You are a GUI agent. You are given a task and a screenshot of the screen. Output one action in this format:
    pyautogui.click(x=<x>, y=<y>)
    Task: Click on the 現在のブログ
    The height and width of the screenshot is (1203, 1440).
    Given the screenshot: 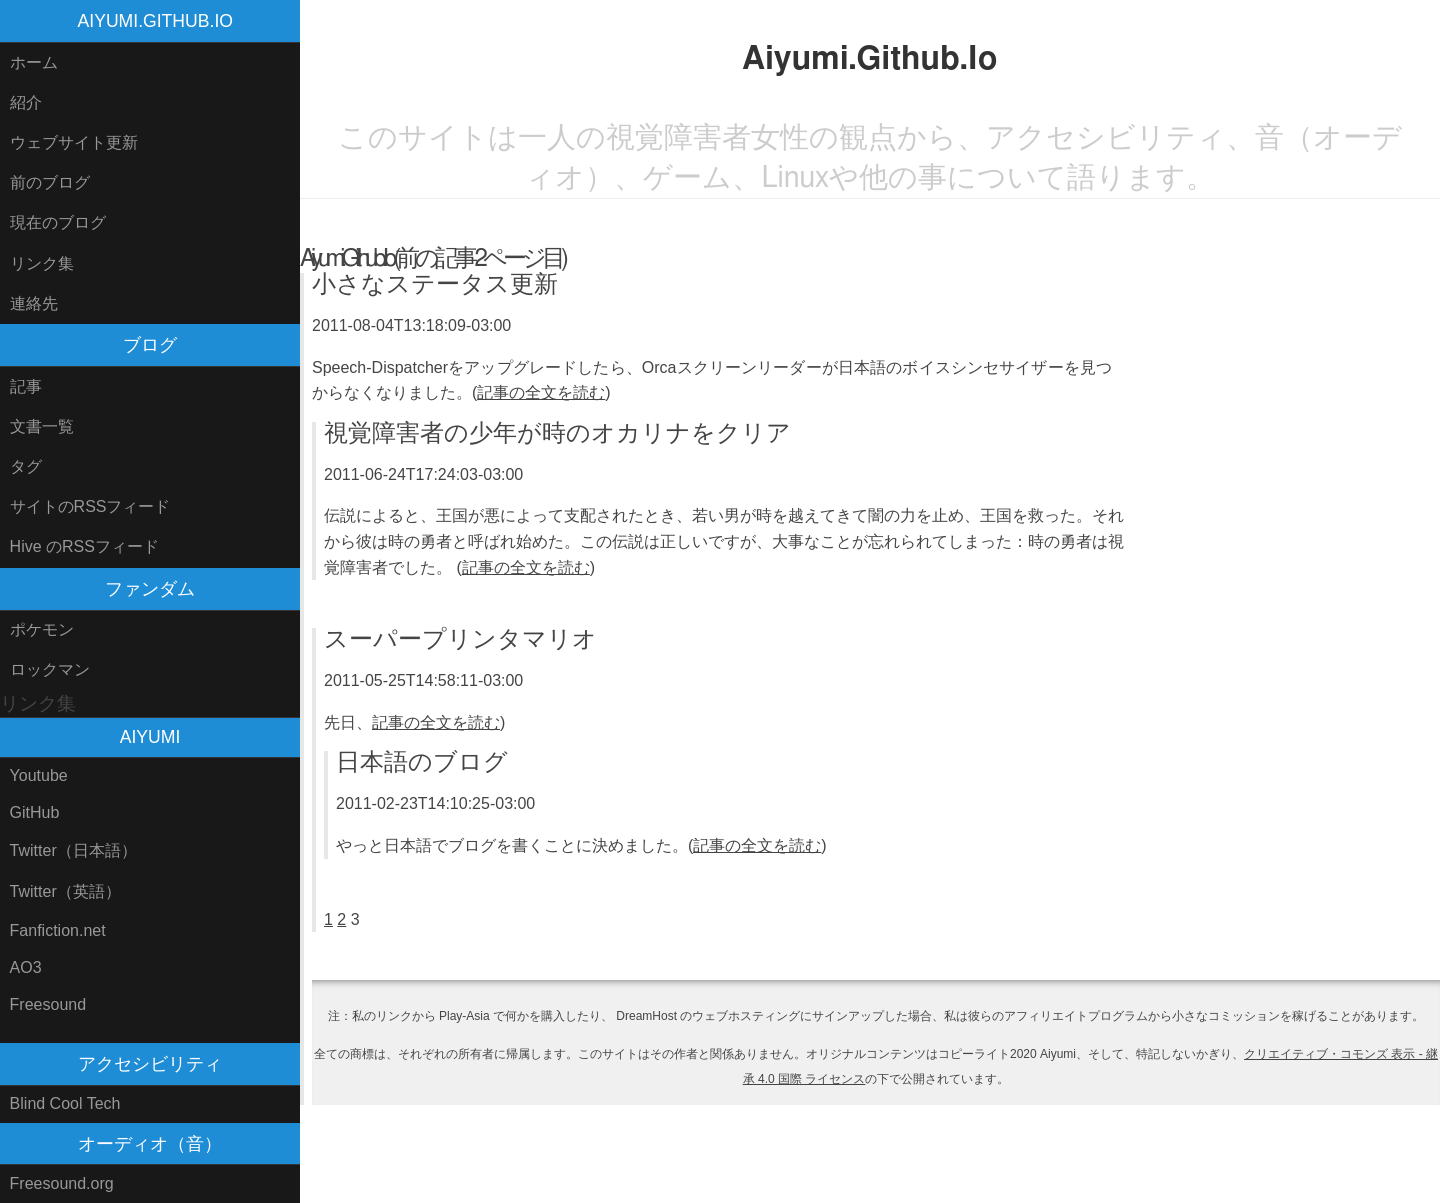 What is the action you would take?
    pyautogui.click(x=58, y=222)
    